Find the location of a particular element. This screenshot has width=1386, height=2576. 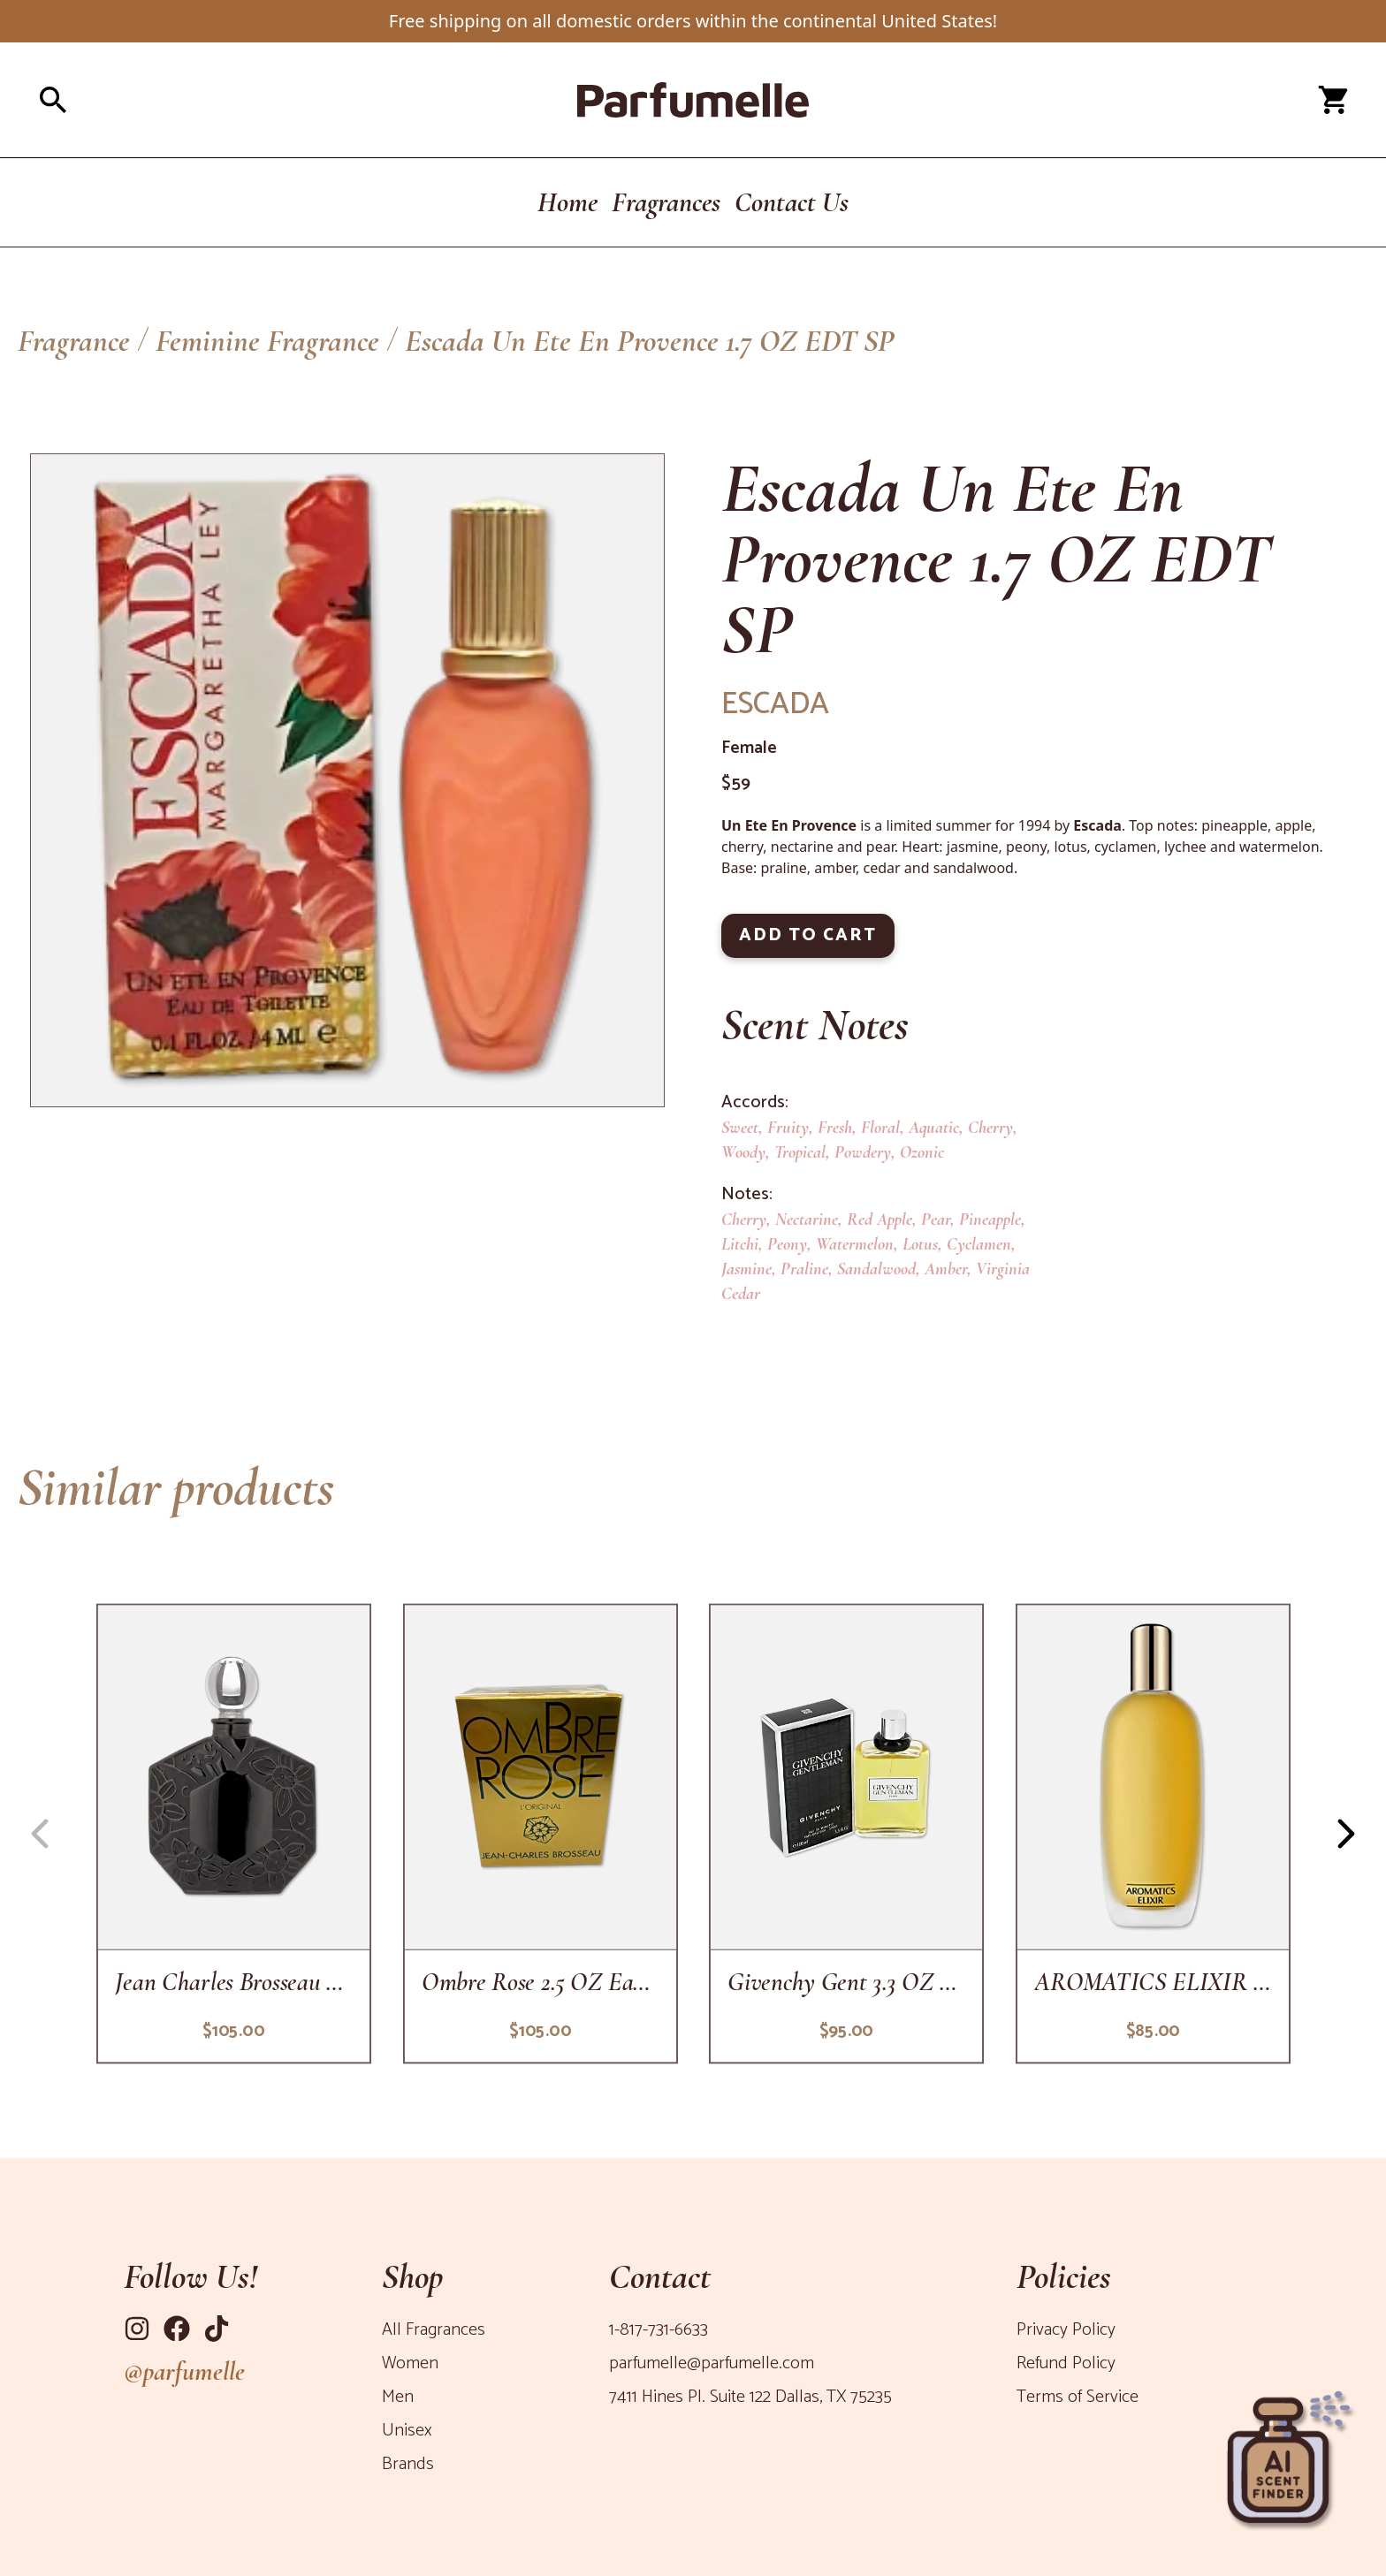

[givenchy-gent-3-3-oz-edt-sp] is located at coordinates (846, 1833).